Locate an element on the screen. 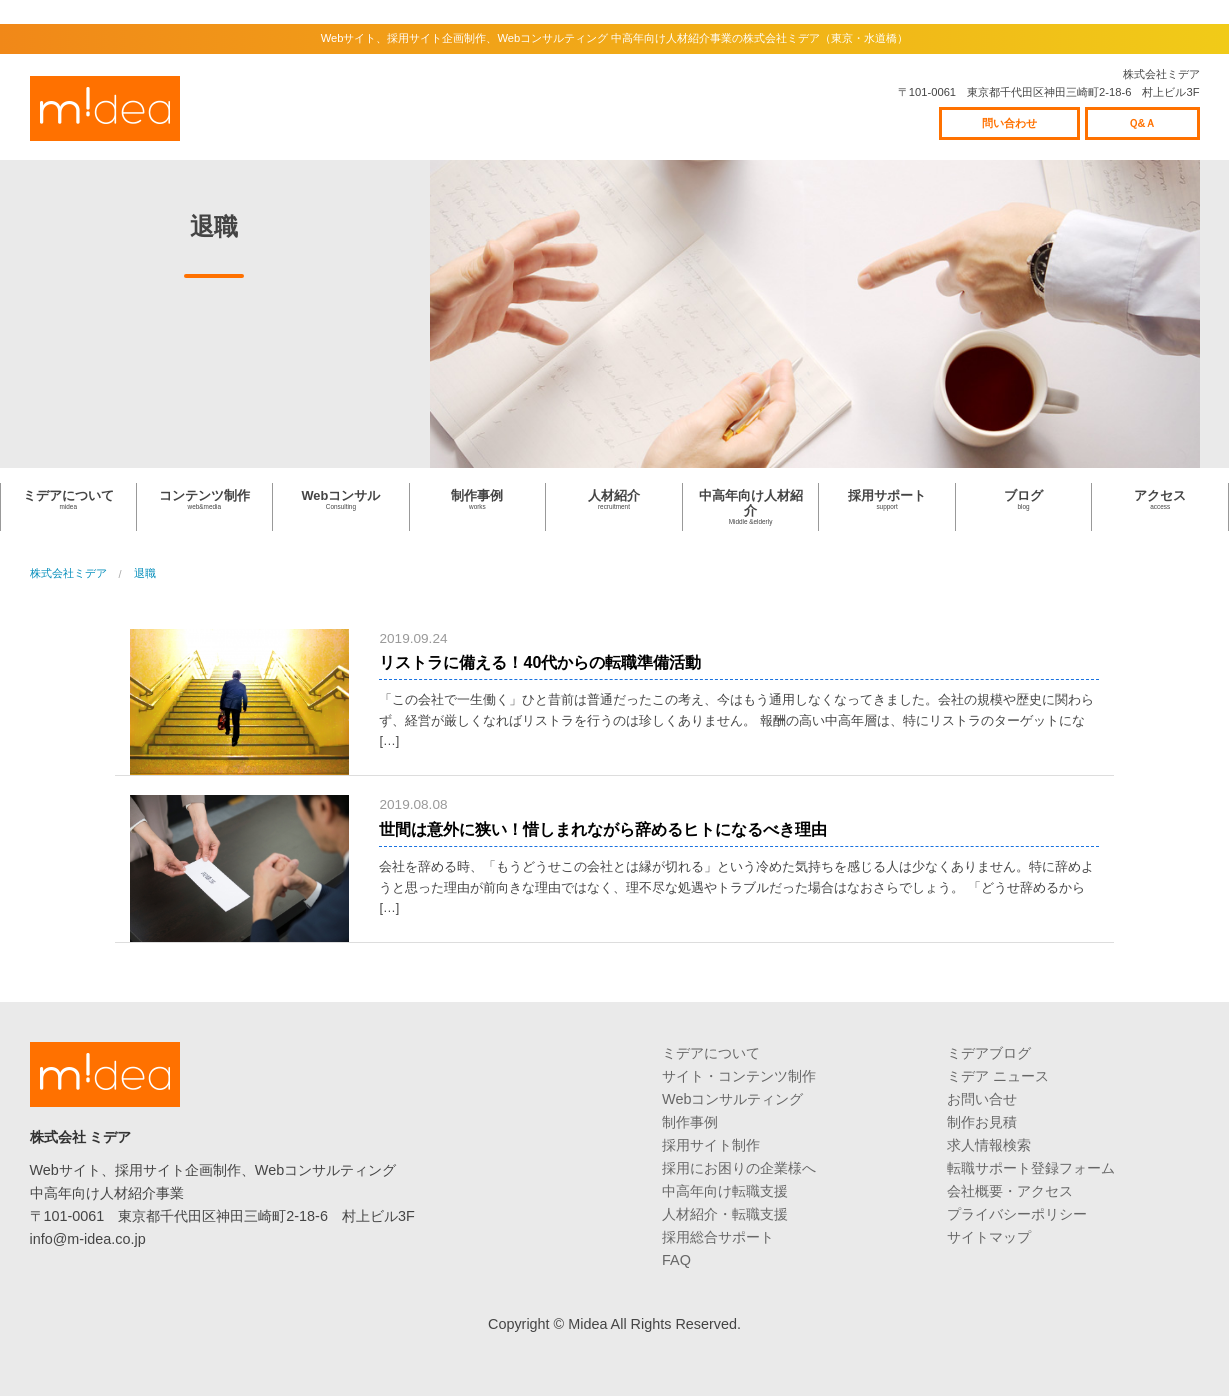  FAQ is located at coordinates (676, 1260).